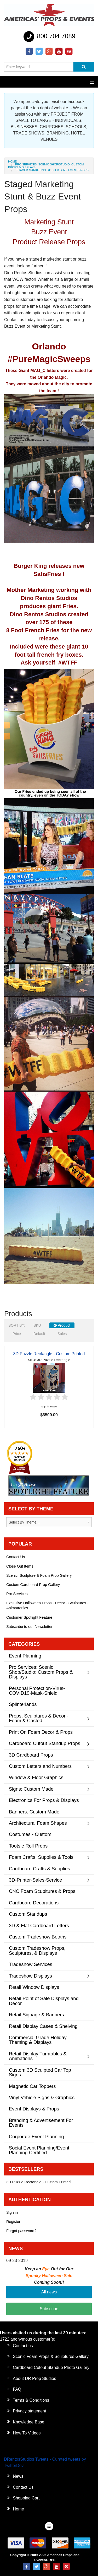 The image size is (98, 2576). Describe the element at coordinates (17, 1334) in the screenshot. I see `Price` at that location.